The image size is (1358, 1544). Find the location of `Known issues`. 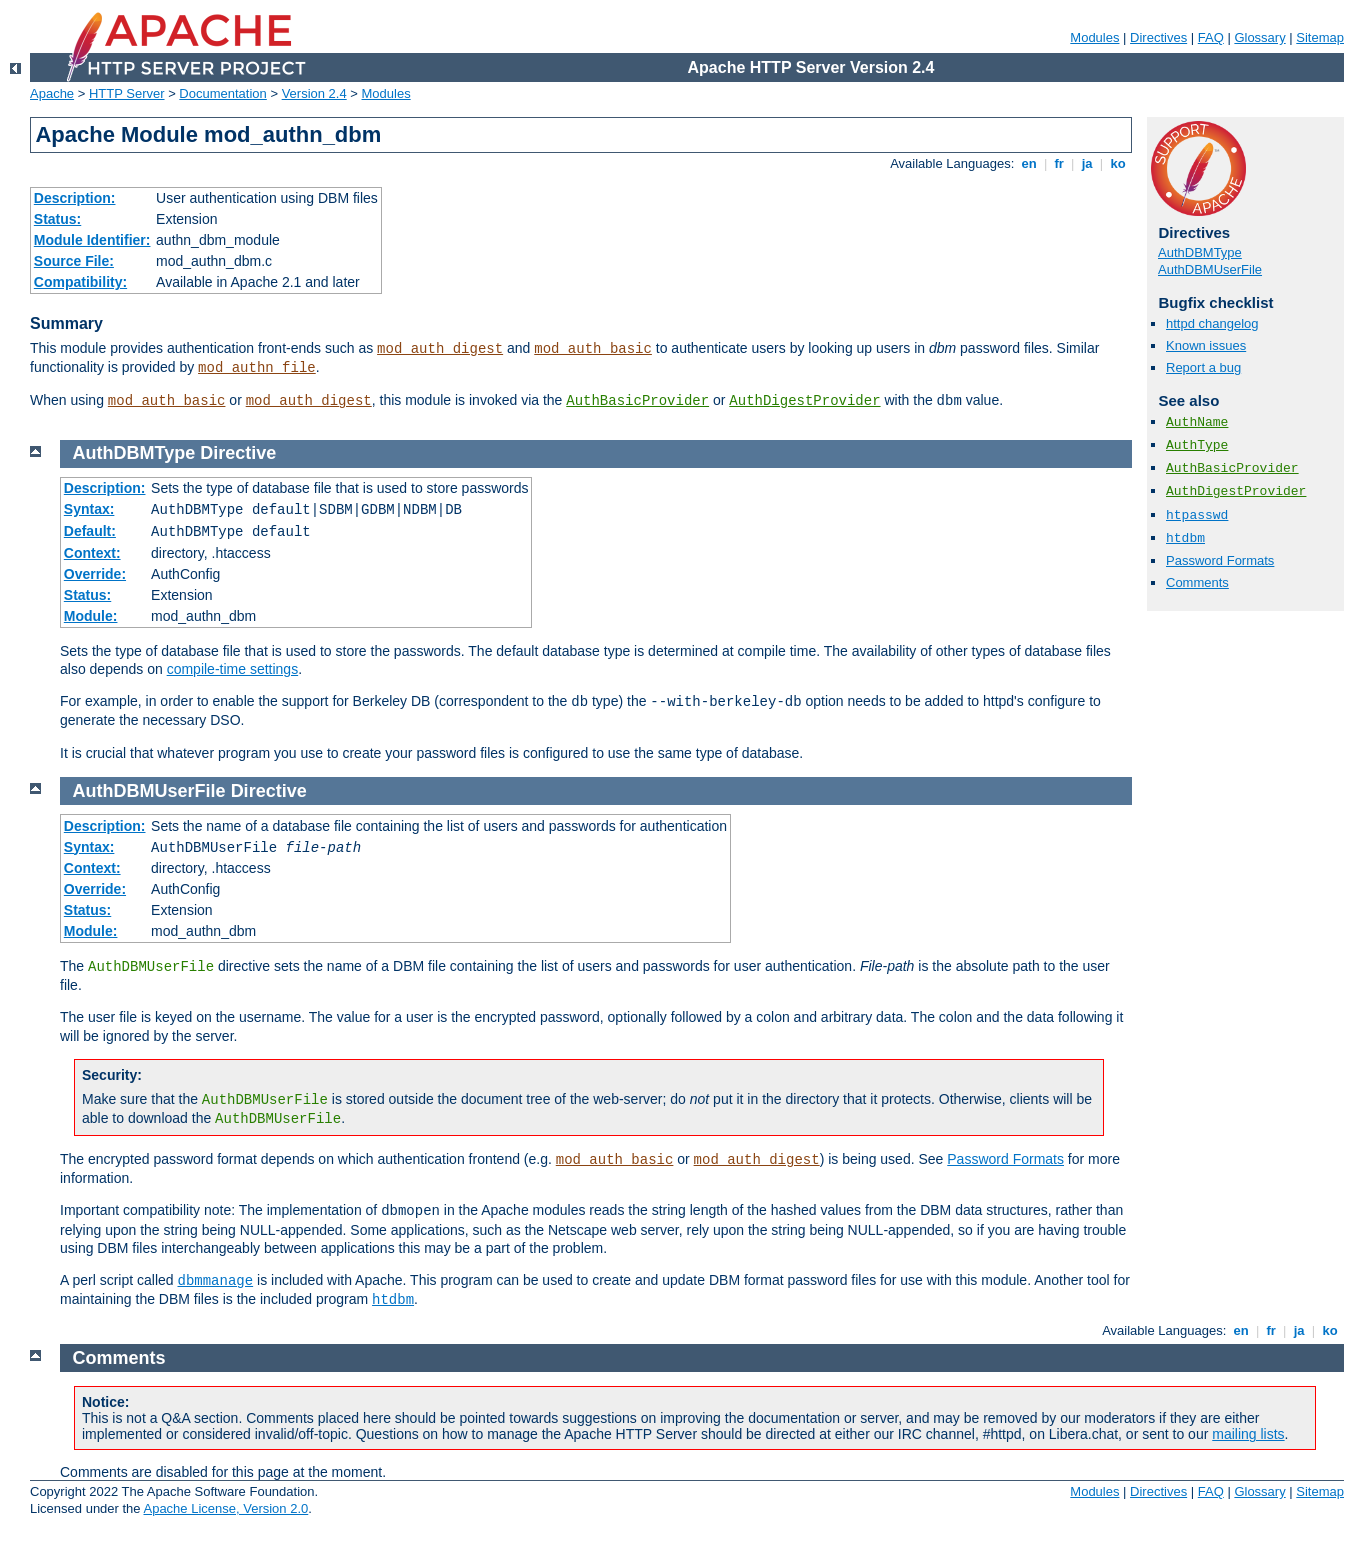

Known issues is located at coordinates (1206, 345).